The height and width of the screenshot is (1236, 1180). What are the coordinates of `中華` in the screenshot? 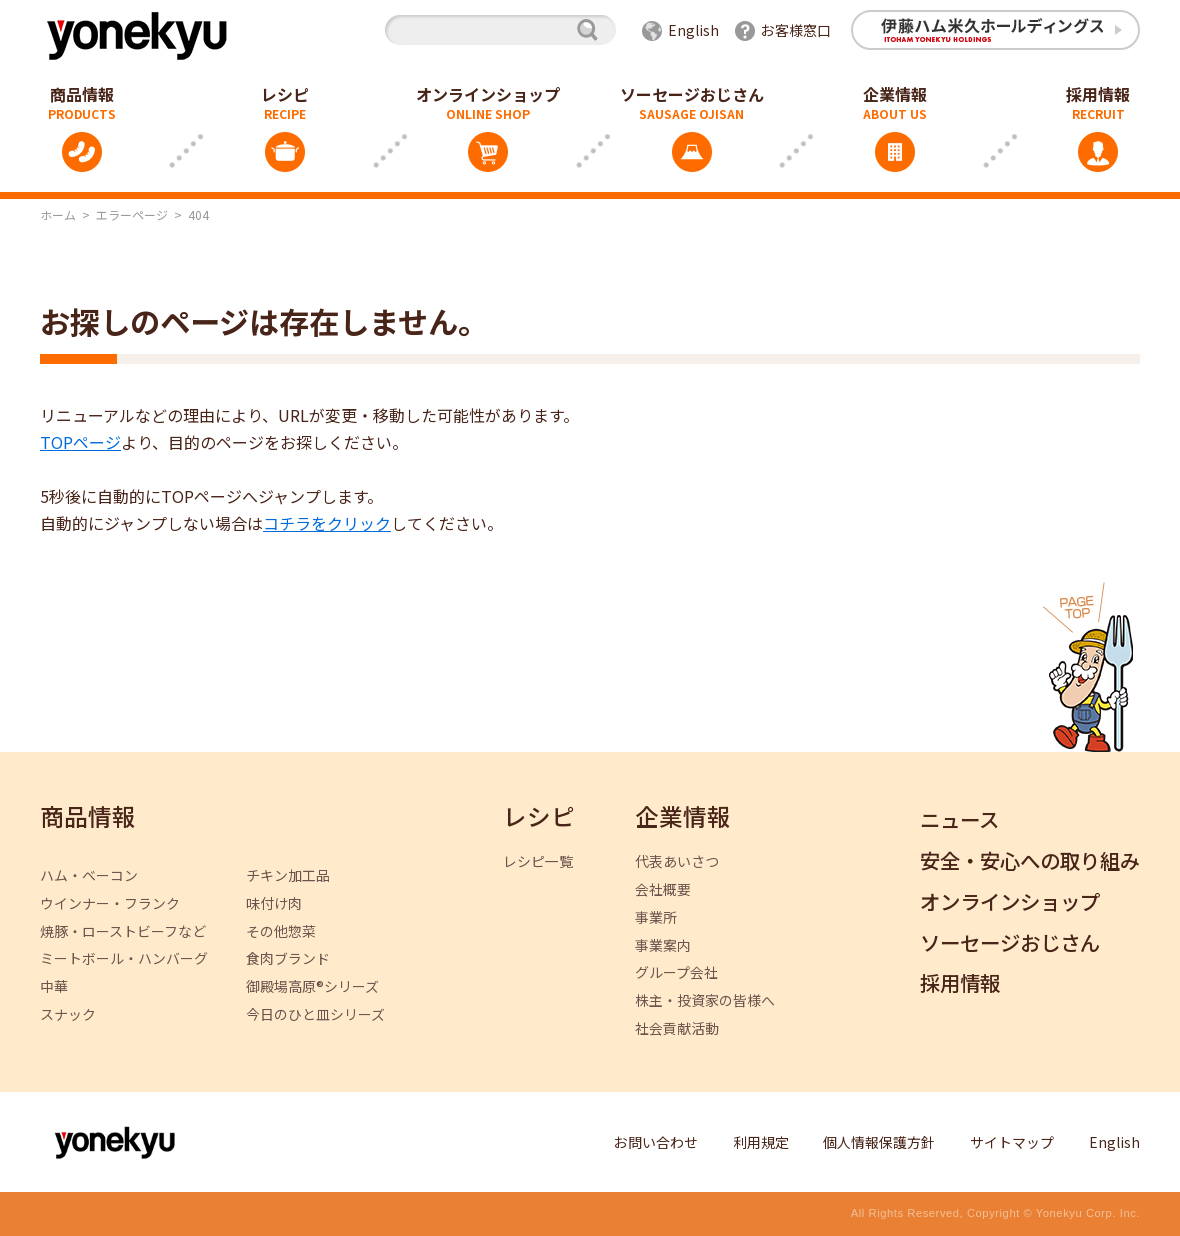 It's located at (54, 986).